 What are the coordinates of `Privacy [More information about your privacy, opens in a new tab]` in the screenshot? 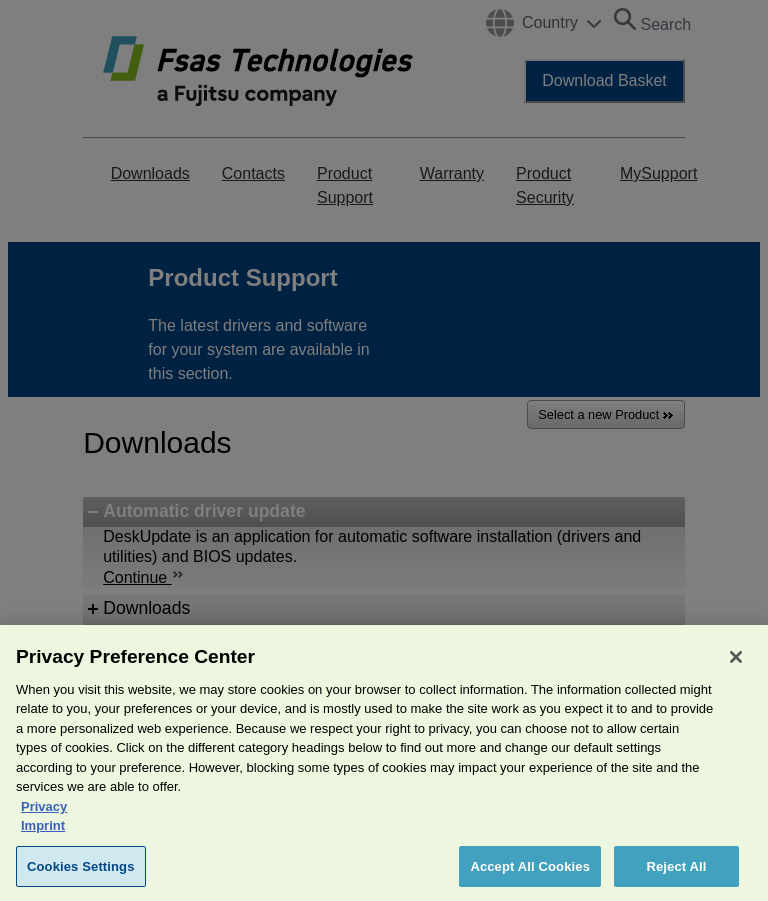 It's located at (44, 818).